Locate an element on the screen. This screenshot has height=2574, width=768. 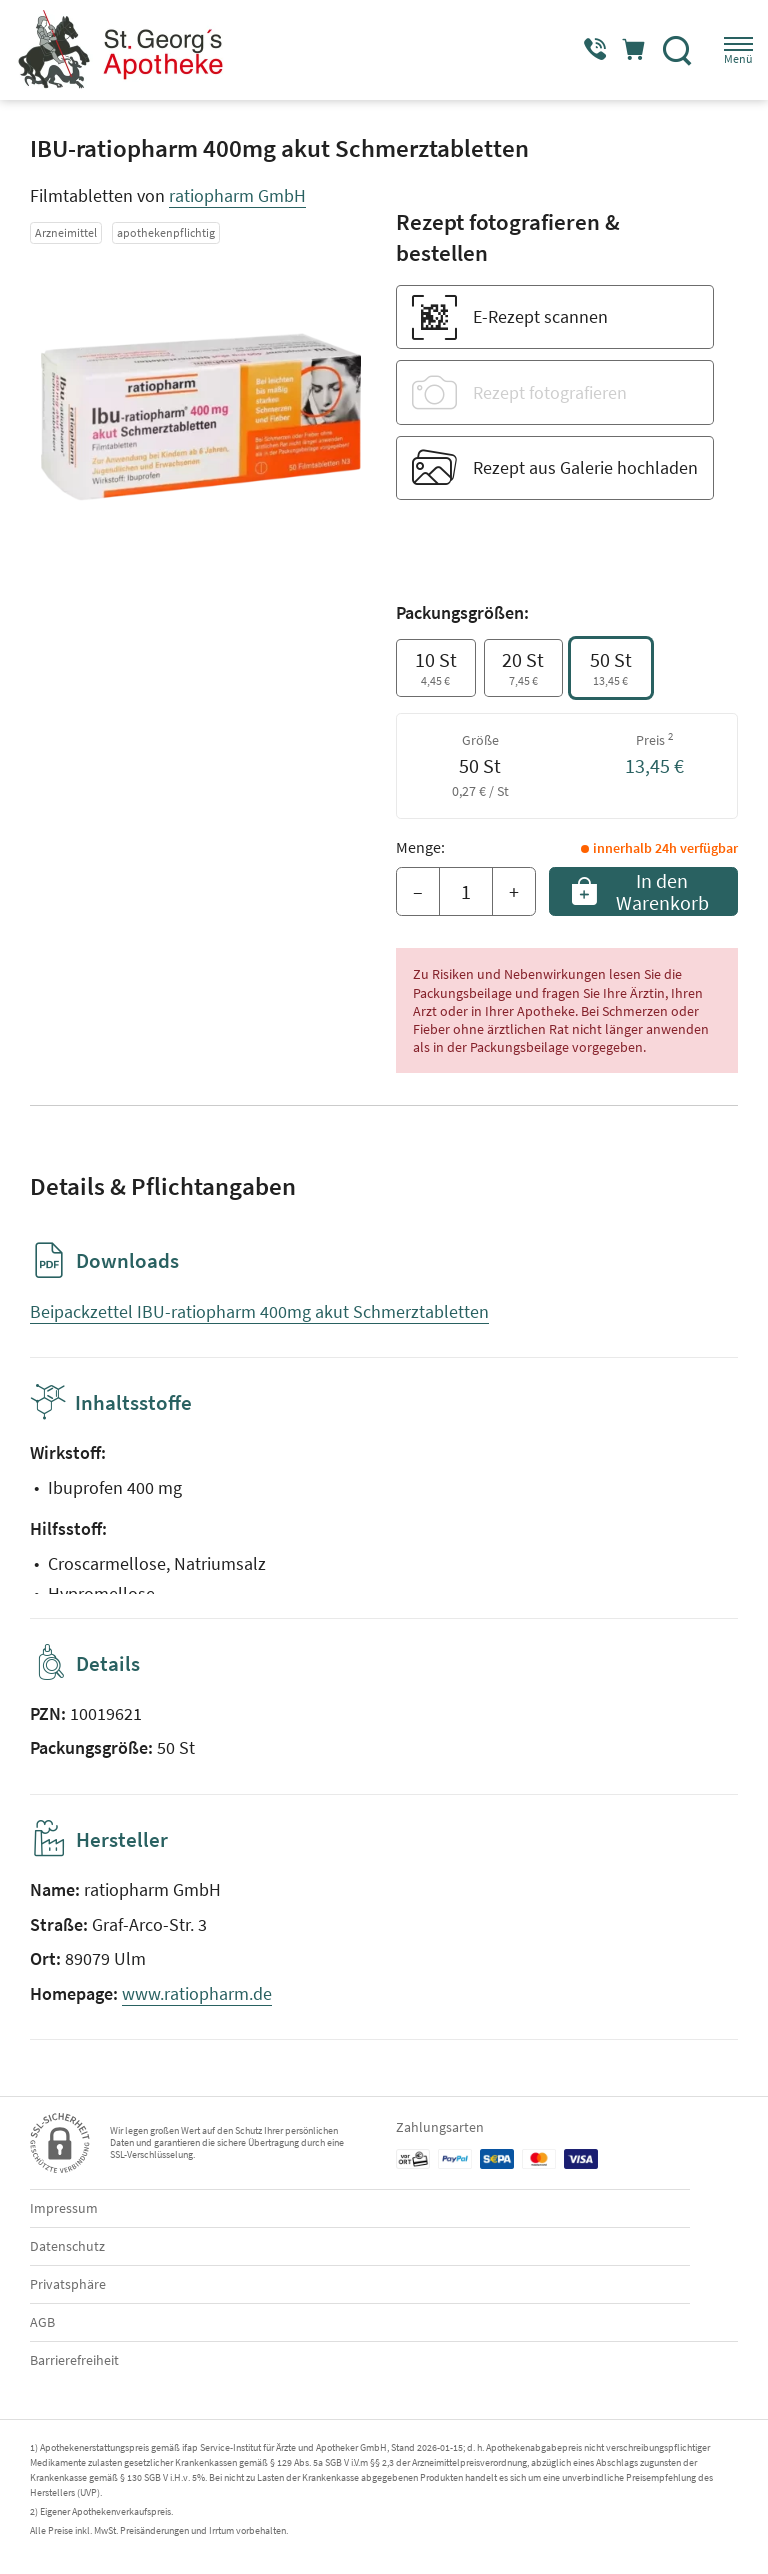
Datenschutz is located at coordinates (67, 2246).